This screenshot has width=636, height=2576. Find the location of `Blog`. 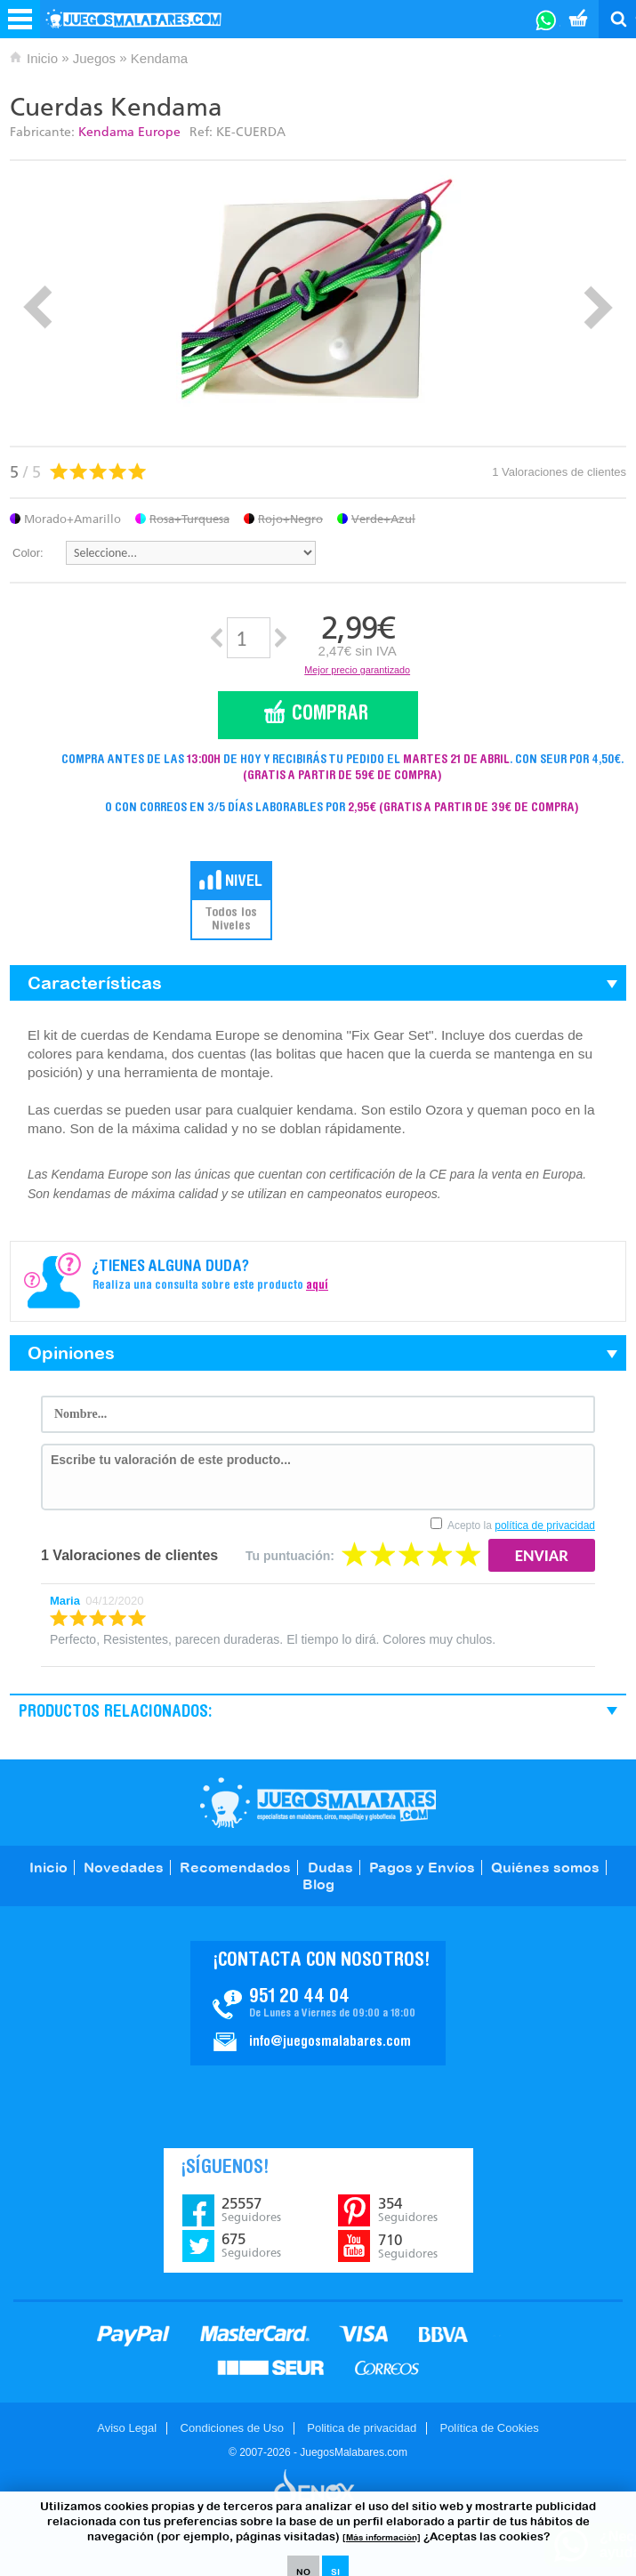

Blog is located at coordinates (318, 1884).